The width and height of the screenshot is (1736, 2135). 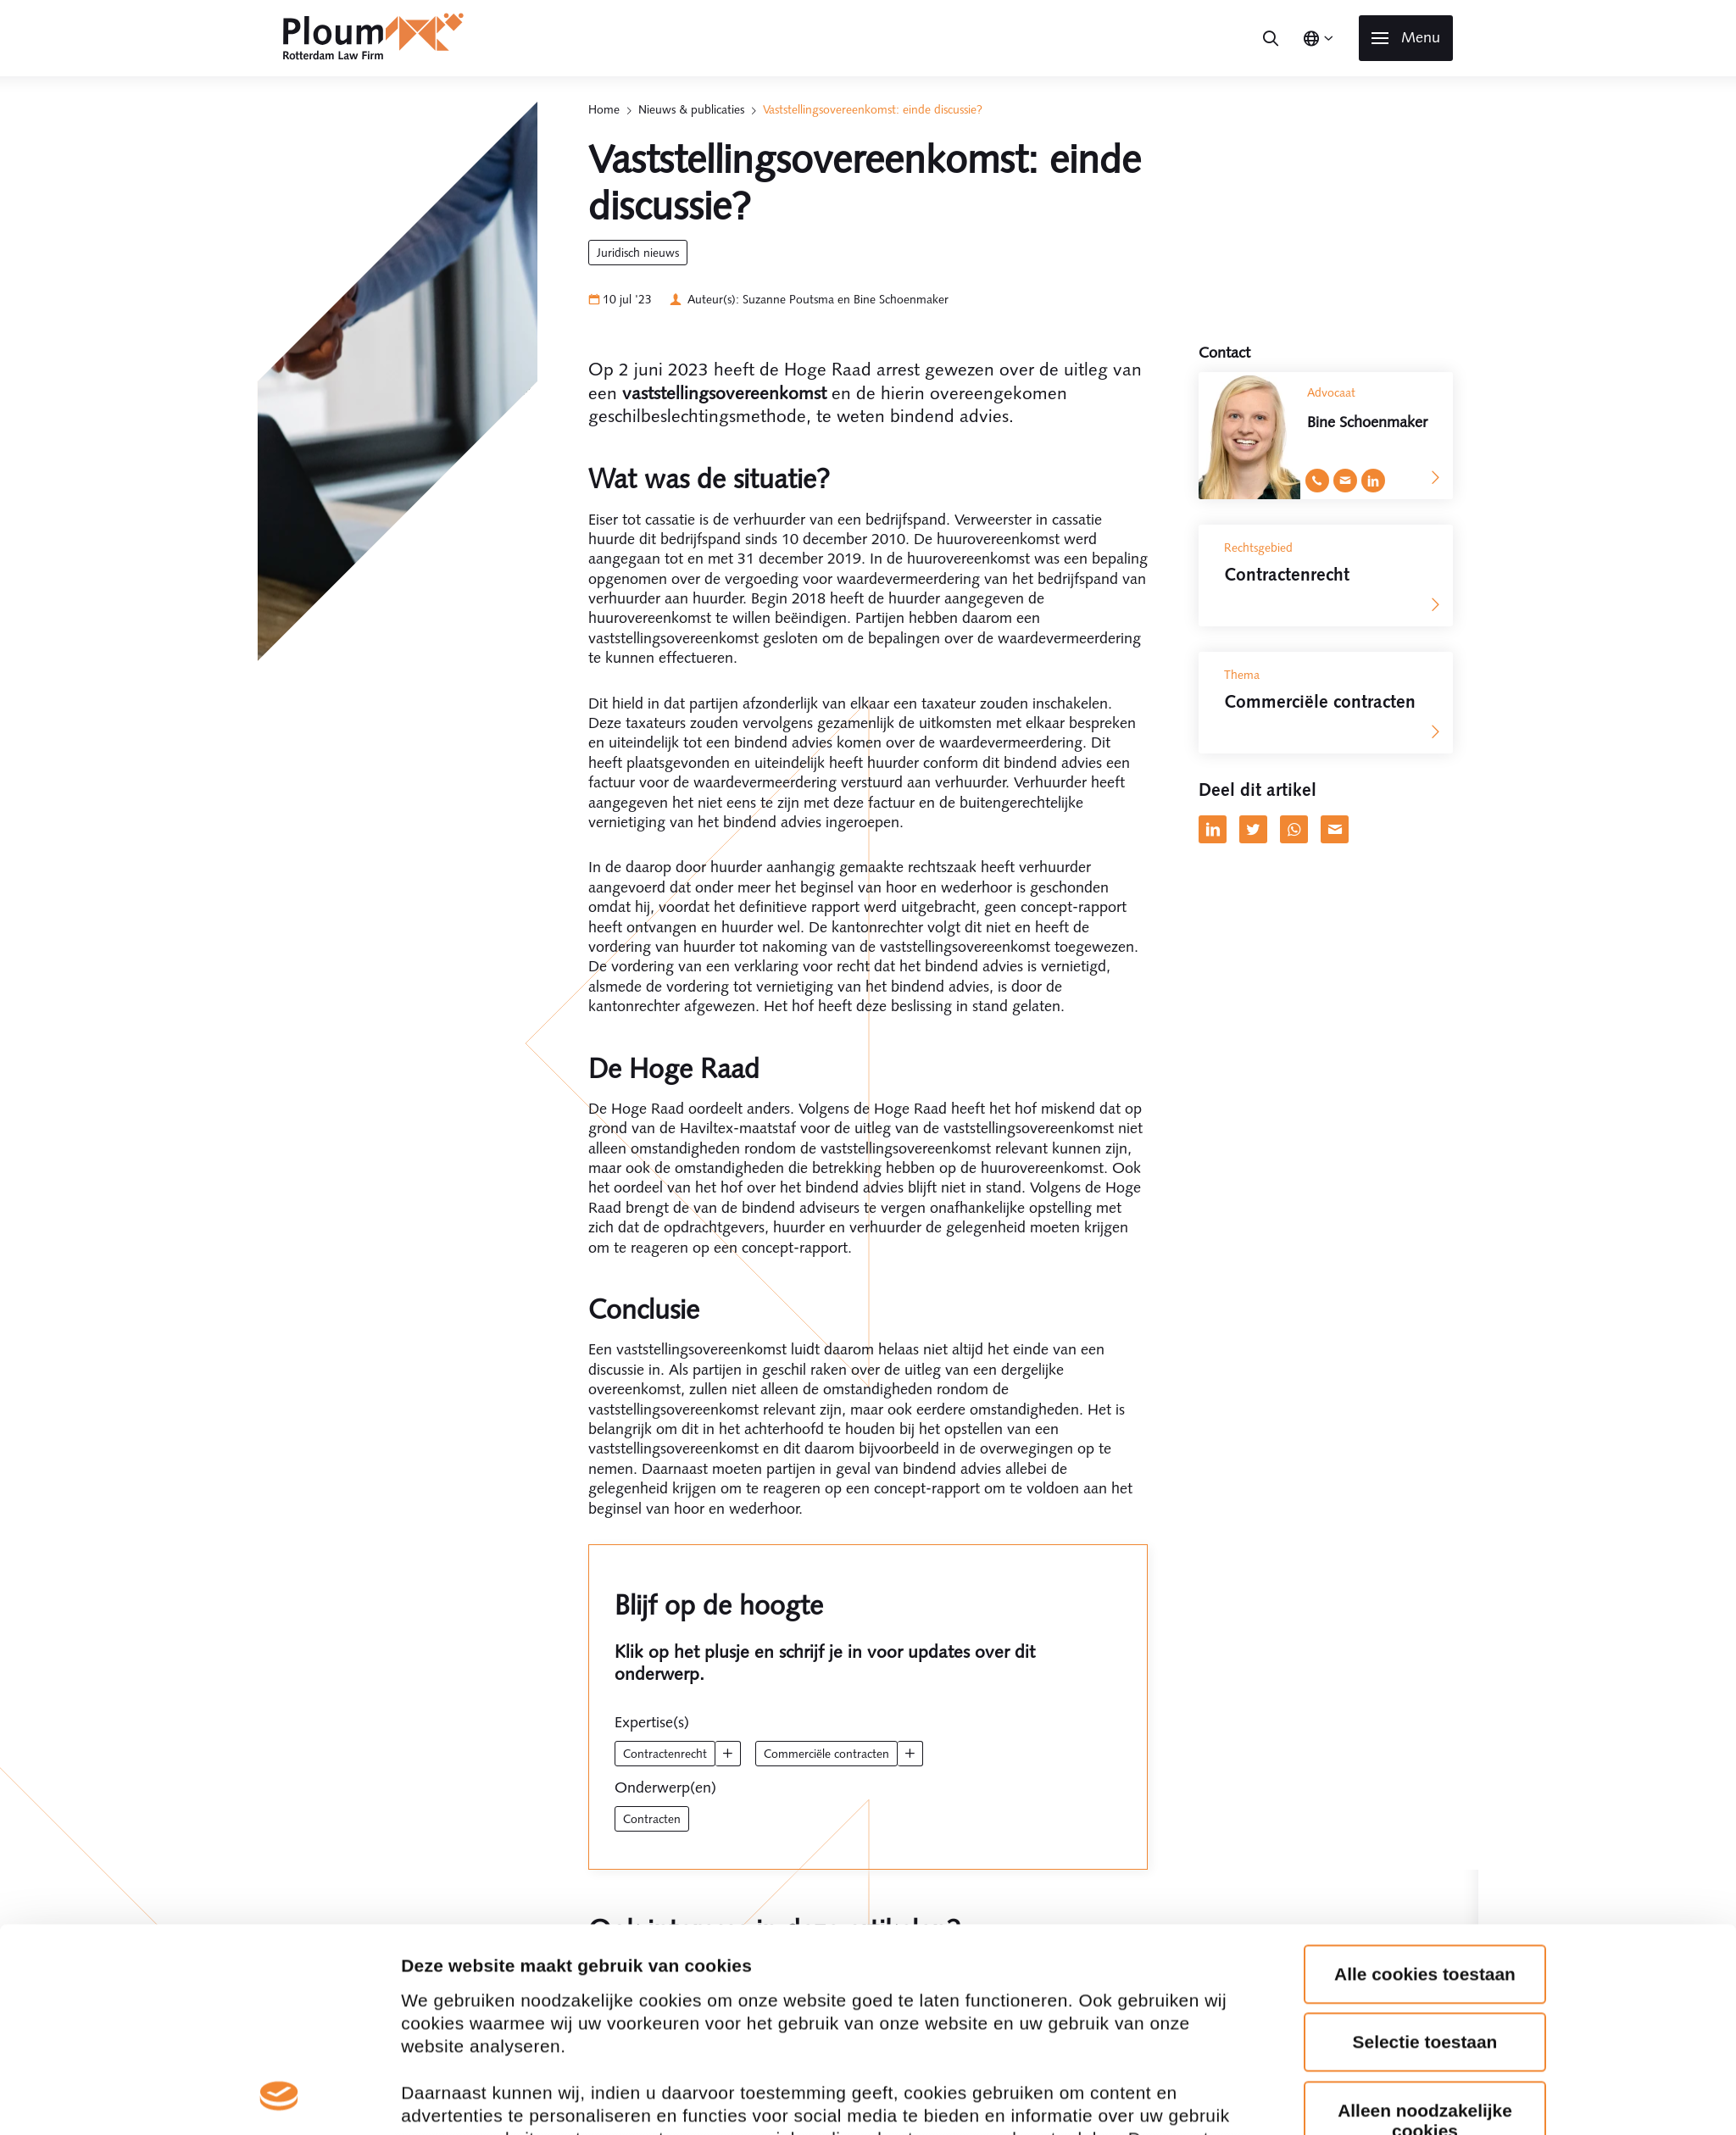 I want to click on [Cookiebot van Usercentrics - opent in een nieuw venster], so click(x=279, y=2016).